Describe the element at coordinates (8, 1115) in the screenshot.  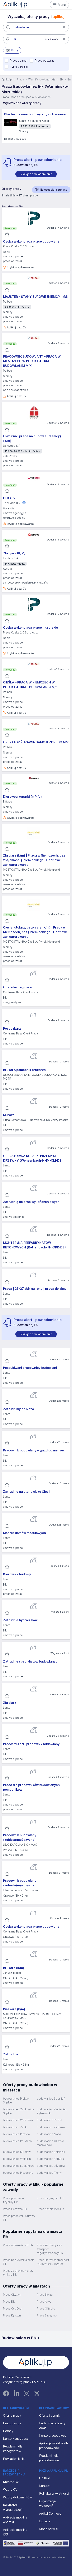
I see `Murarz` at that location.